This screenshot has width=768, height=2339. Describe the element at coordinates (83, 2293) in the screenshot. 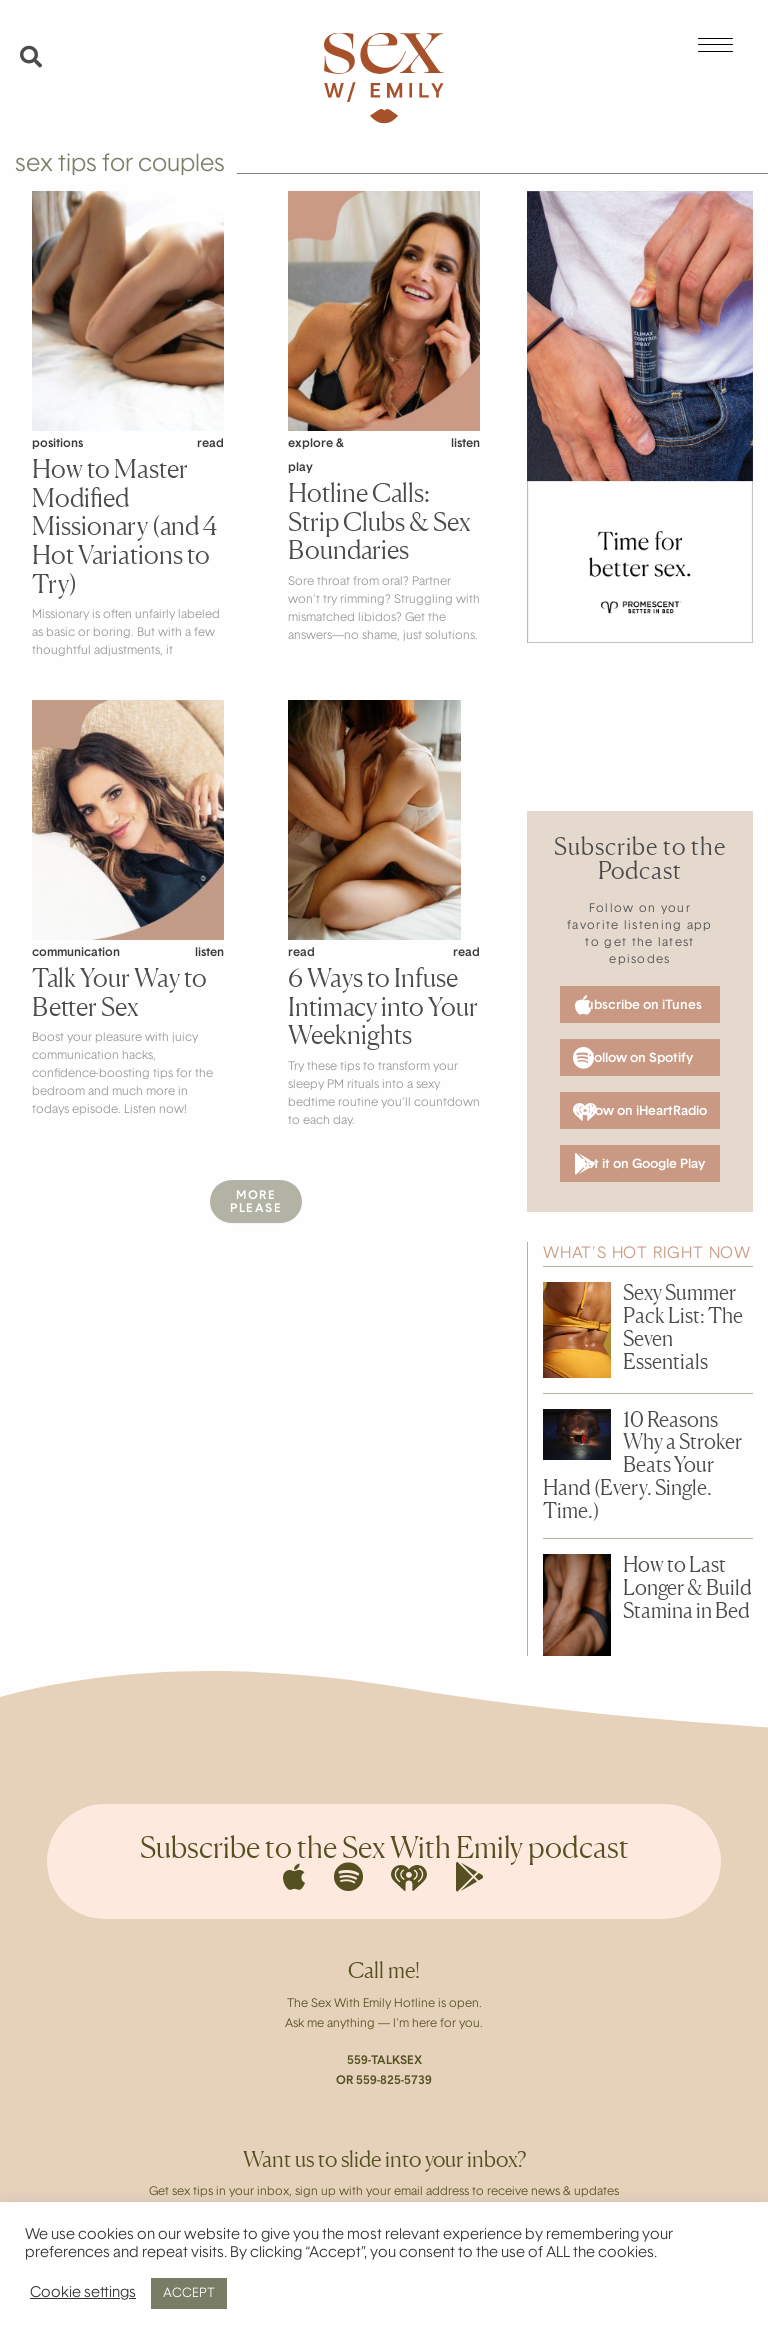

I see `Cookie settings [button]` at that location.